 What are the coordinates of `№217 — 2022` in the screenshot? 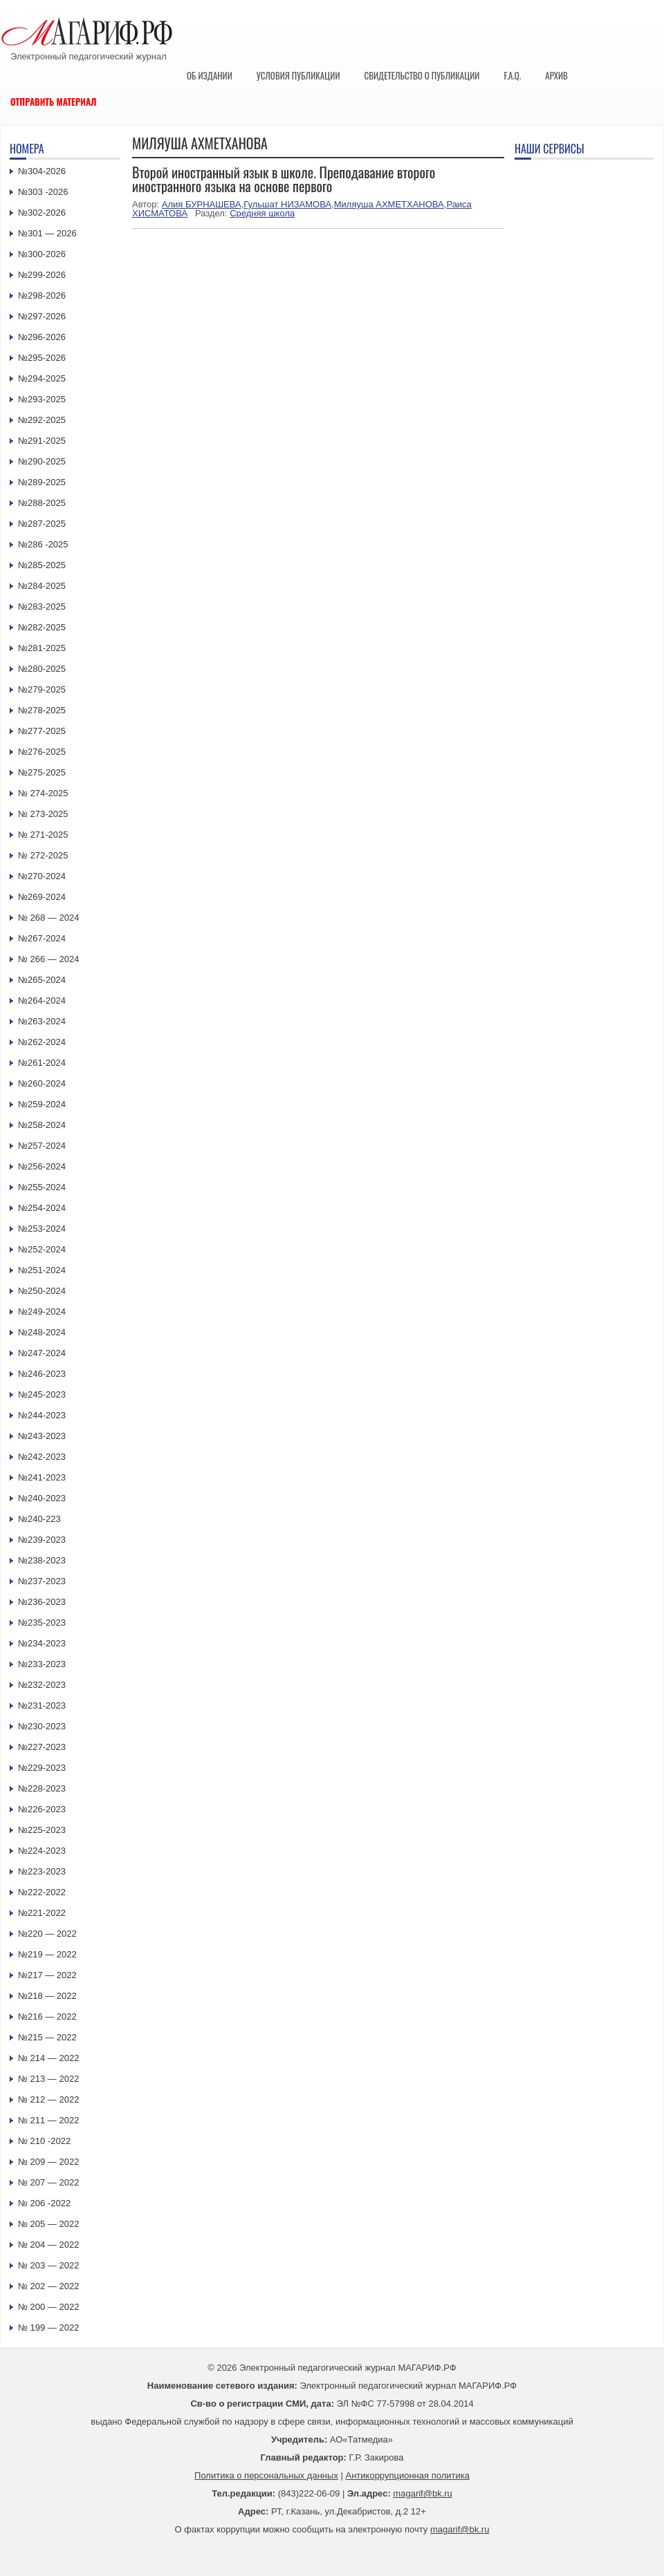 It's located at (47, 1975).